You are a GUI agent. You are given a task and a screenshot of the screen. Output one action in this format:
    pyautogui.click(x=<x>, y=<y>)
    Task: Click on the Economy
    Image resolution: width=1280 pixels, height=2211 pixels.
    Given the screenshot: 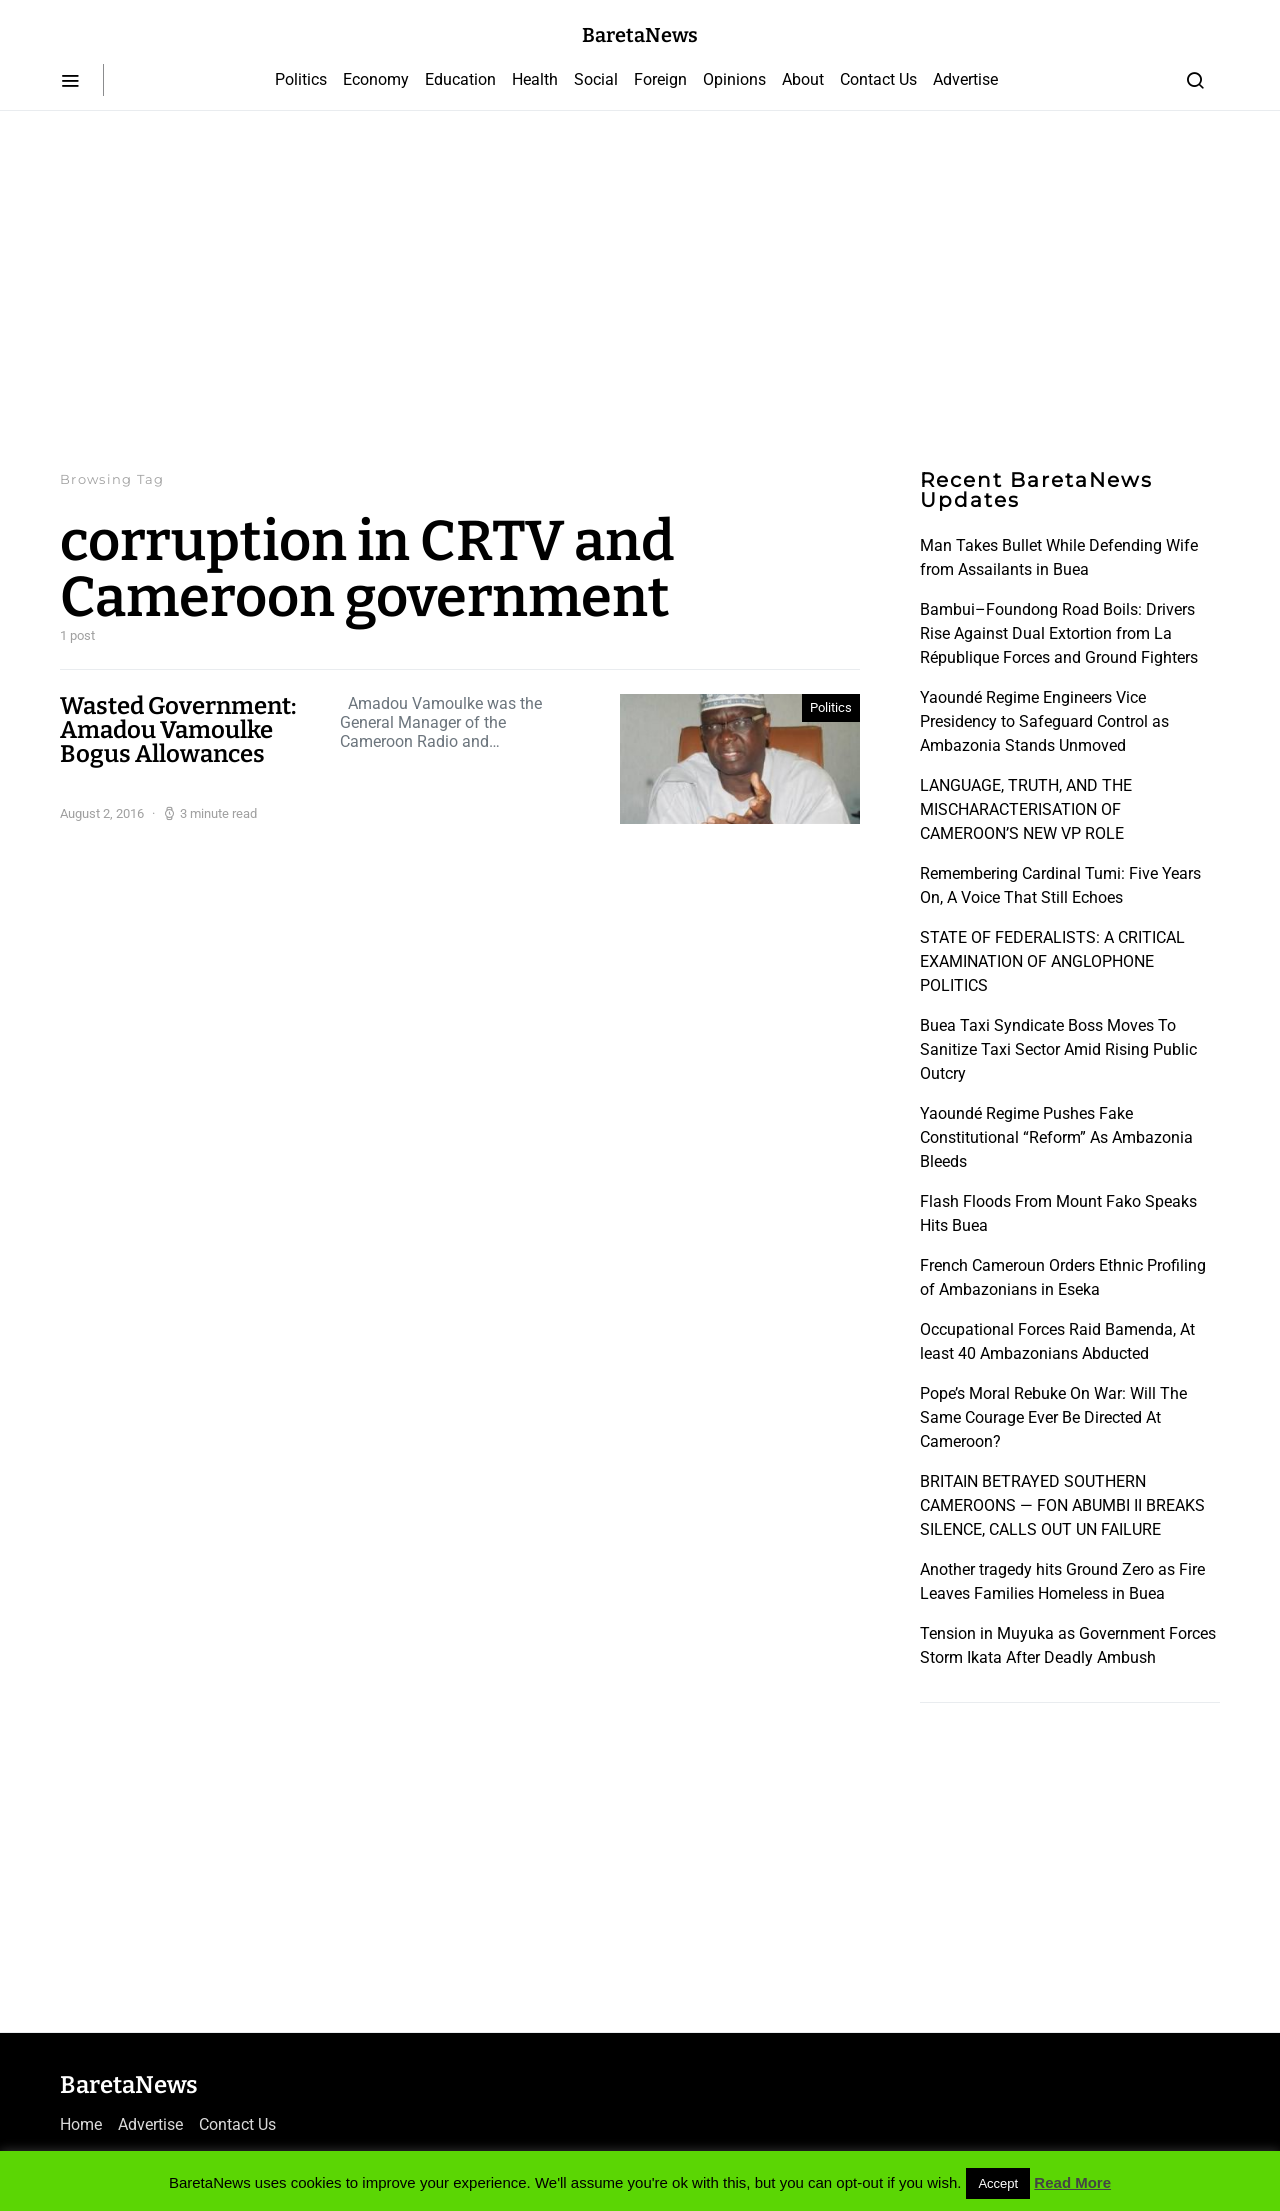 What is the action you would take?
    pyautogui.click(x=376, y=79)
    